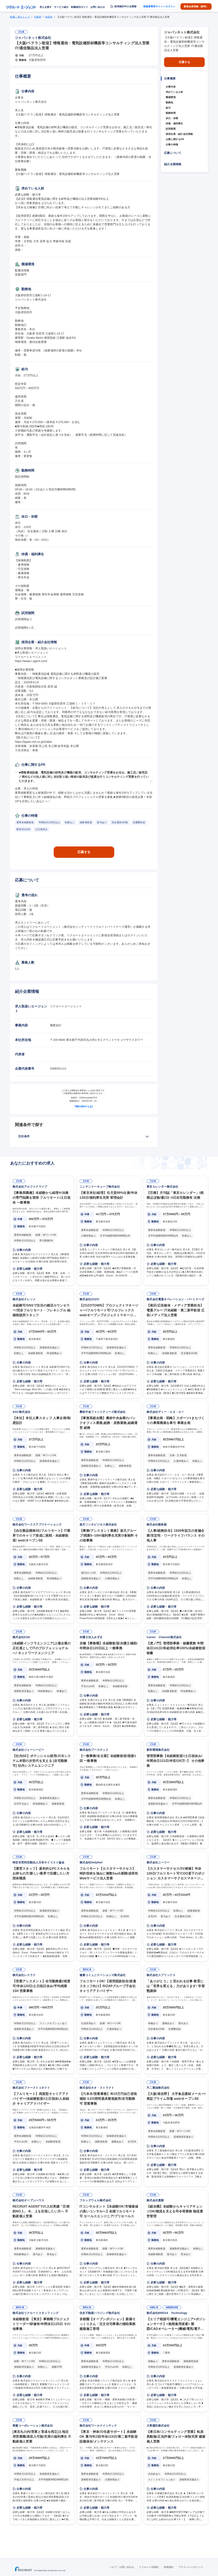 This screenshot has height=2576, width=218. Describe the element at coordinates (84, 852) in the screenshot. I see `応募する` at that location.